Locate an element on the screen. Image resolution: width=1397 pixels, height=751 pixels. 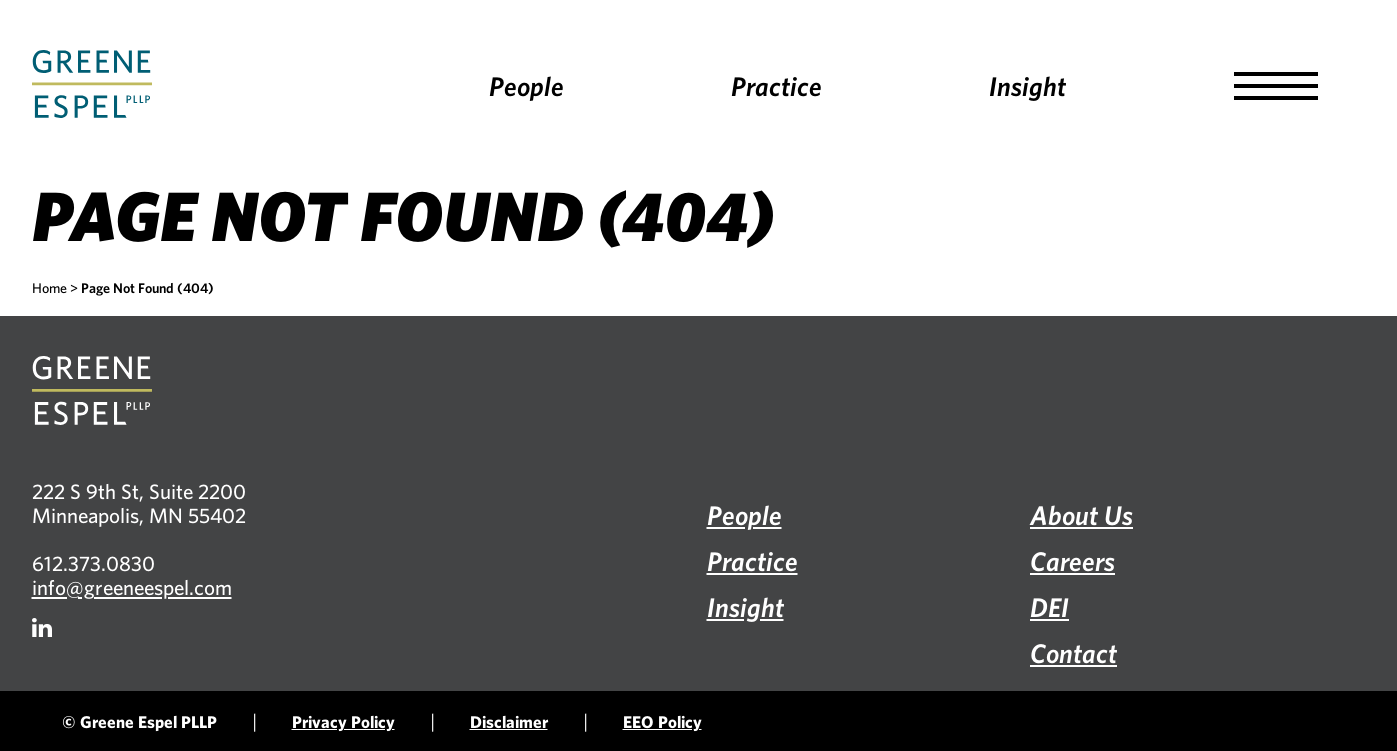
Disclaimer is located at coordinates (509, 721).